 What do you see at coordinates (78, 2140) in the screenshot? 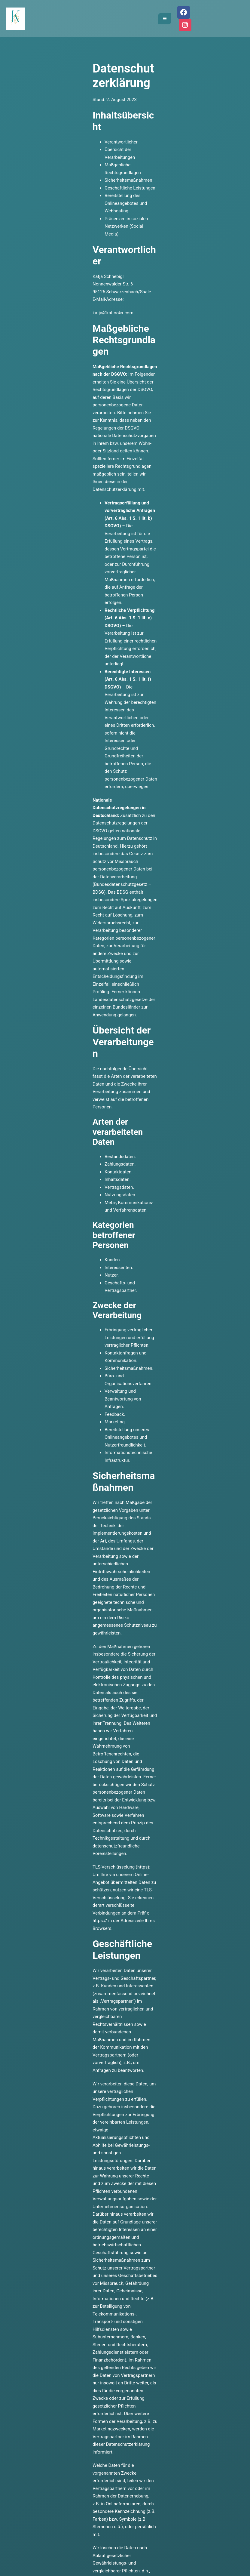
I see `Erstellt mit kostenlosem Datenschutz-Generator.de von Dr. Thomas Schwenke` at bounding box center [78, 2140].